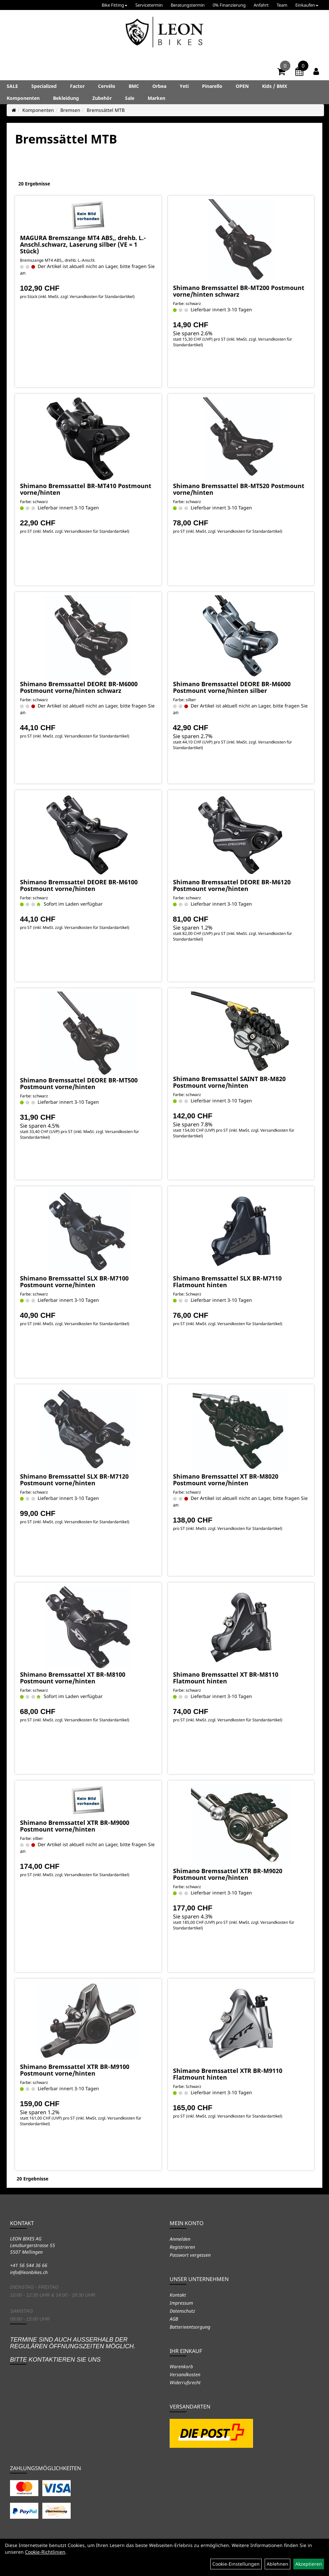  I want to click on Bike Fitting, so click(114, 5).